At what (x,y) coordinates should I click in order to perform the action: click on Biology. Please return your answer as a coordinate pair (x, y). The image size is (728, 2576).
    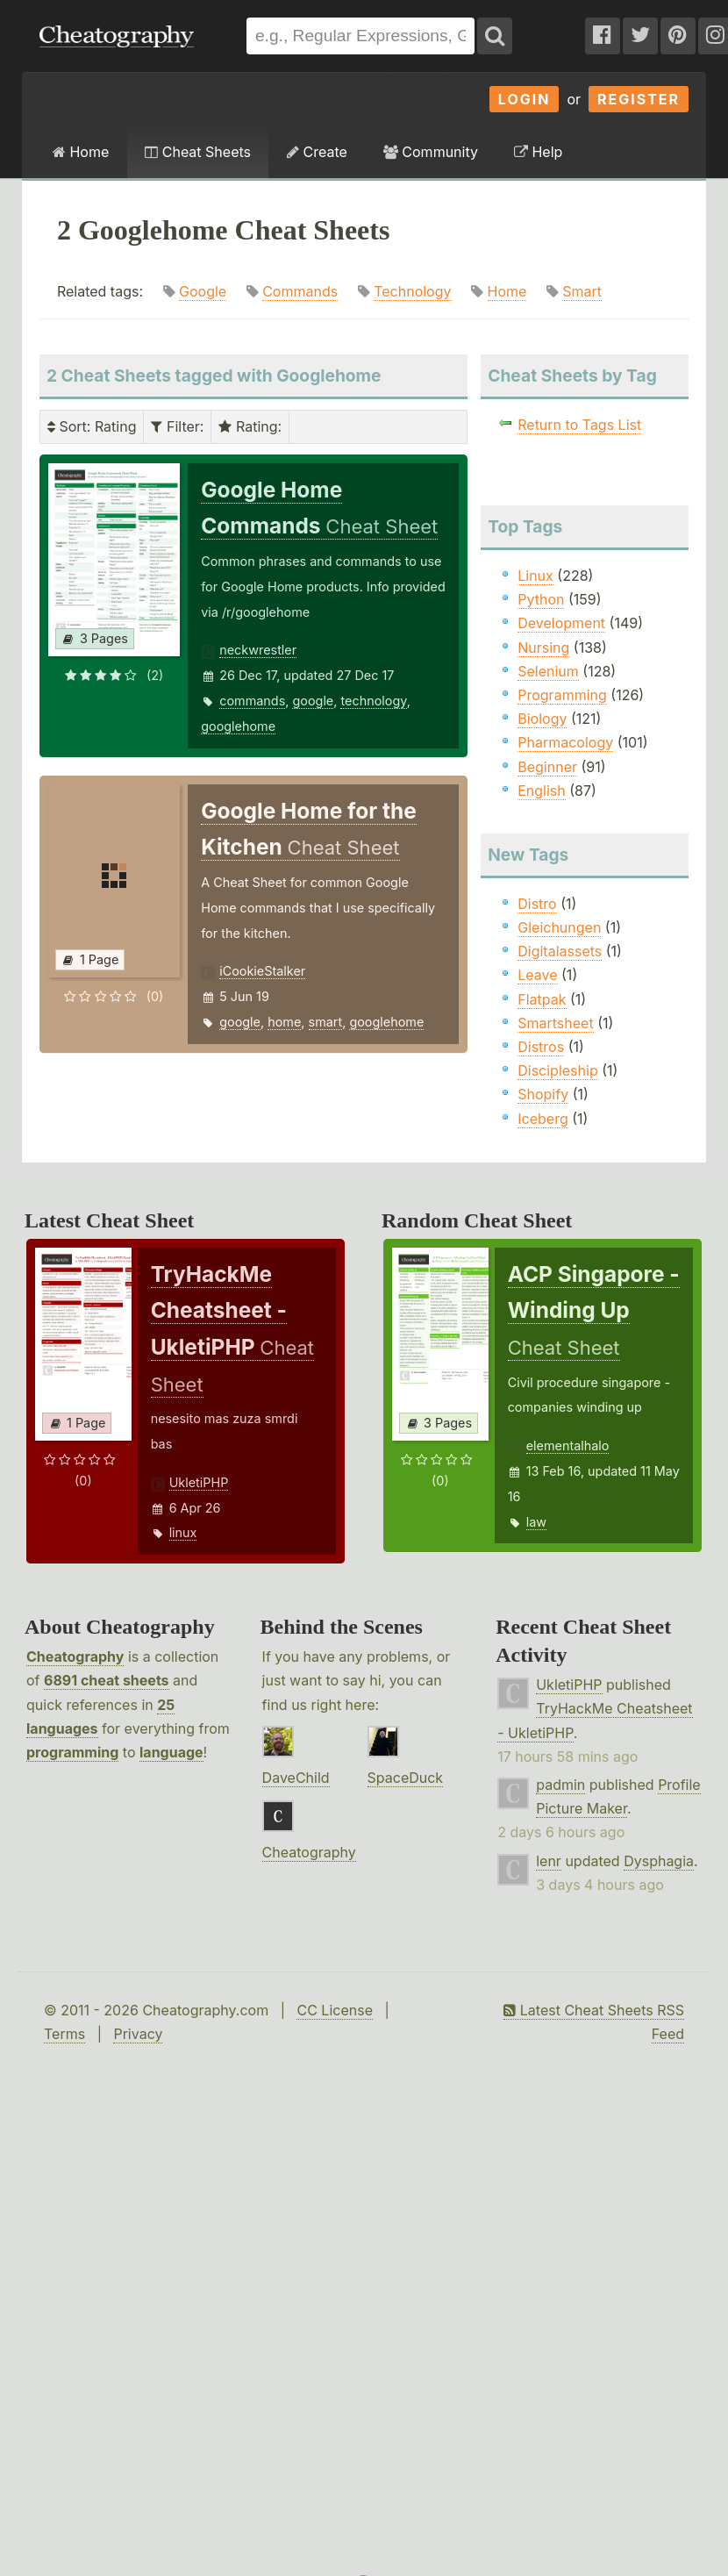
    Looking at the image, I should click on (542, 718).